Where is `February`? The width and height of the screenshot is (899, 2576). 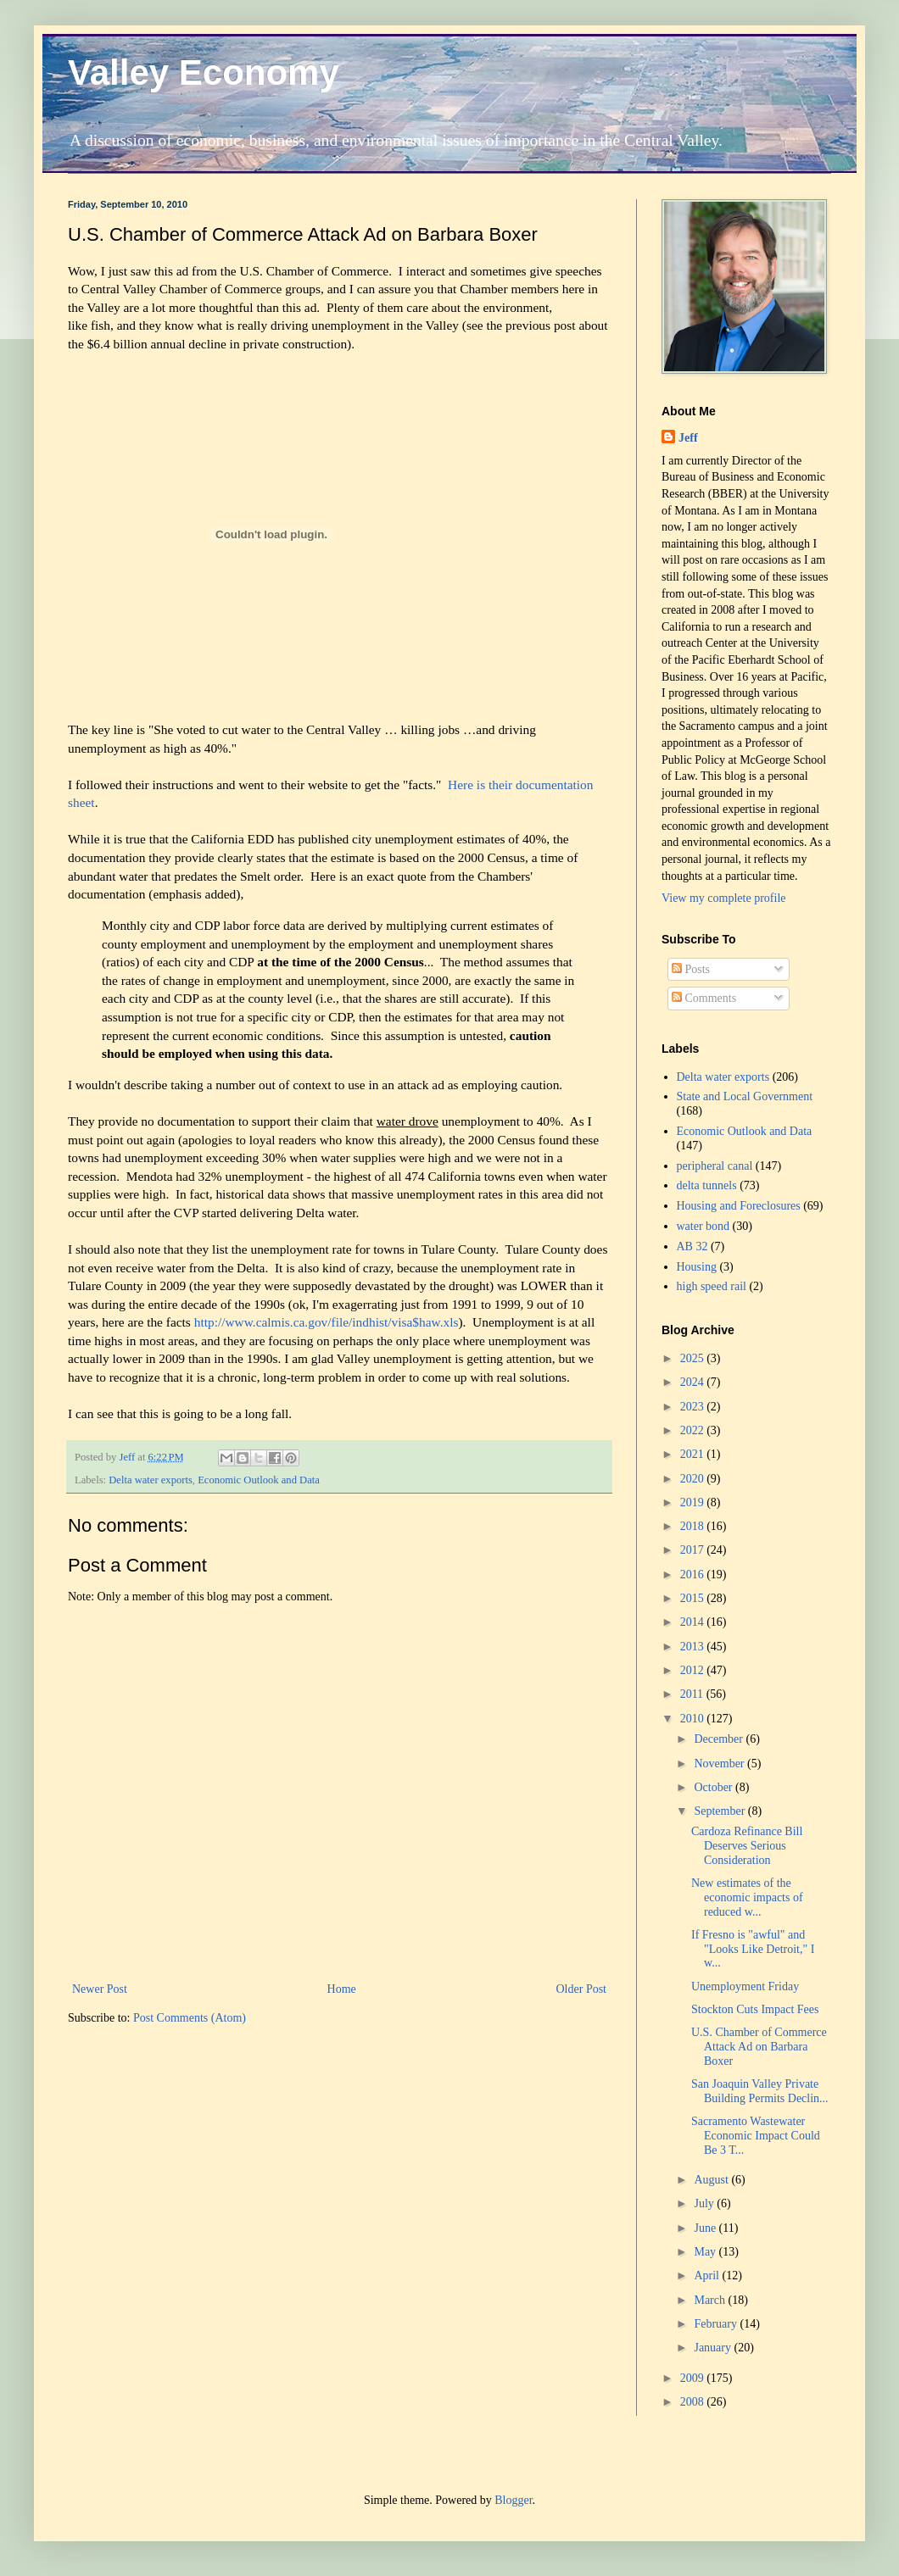
February is located at coordinates (717, 2323).